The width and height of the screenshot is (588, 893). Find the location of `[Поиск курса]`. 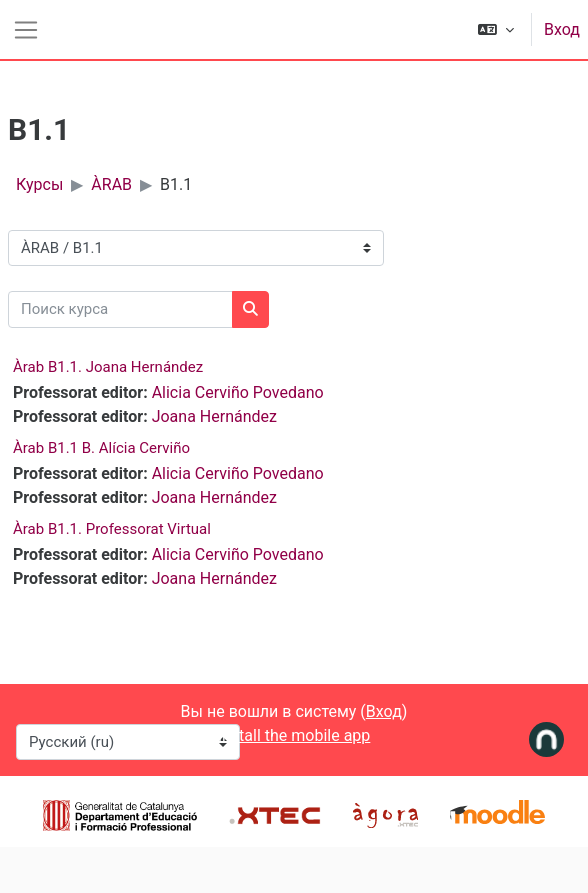

[Поиск курса] is located at coordinates (120, 309).